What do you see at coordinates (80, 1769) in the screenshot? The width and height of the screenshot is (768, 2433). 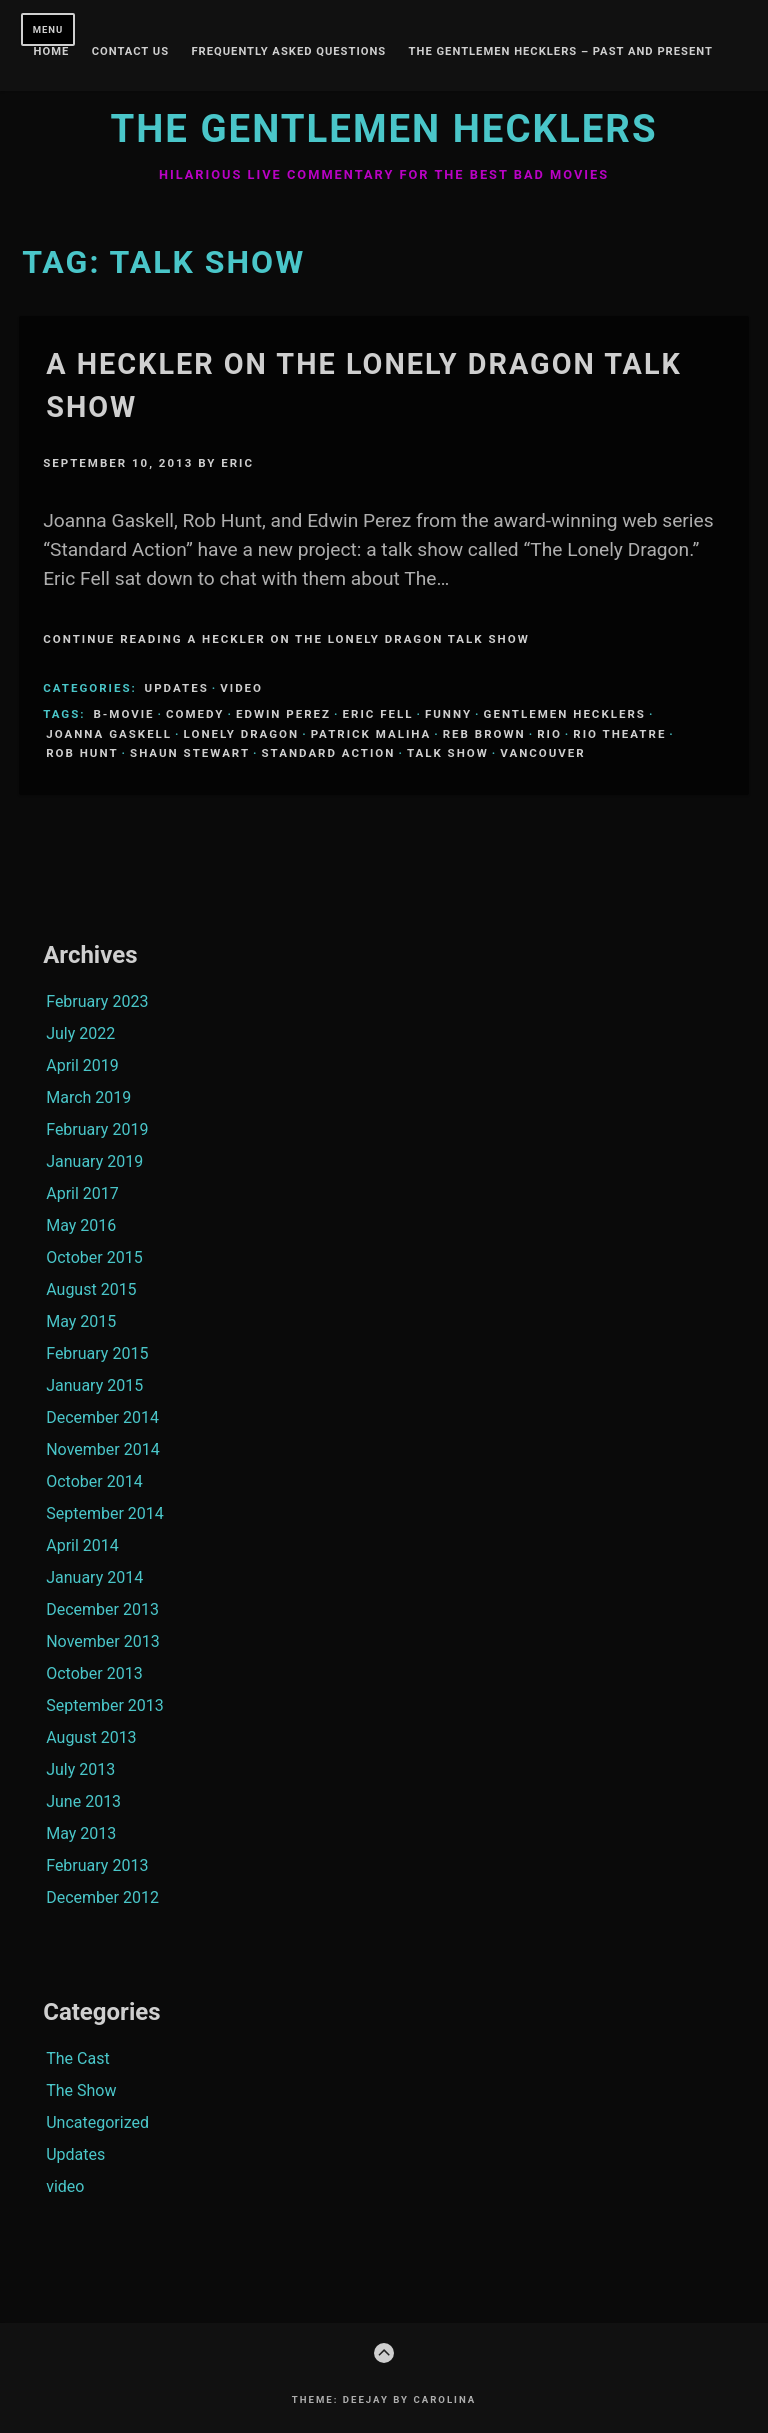 I see `July 2013` at bounding box center [80, 1769].